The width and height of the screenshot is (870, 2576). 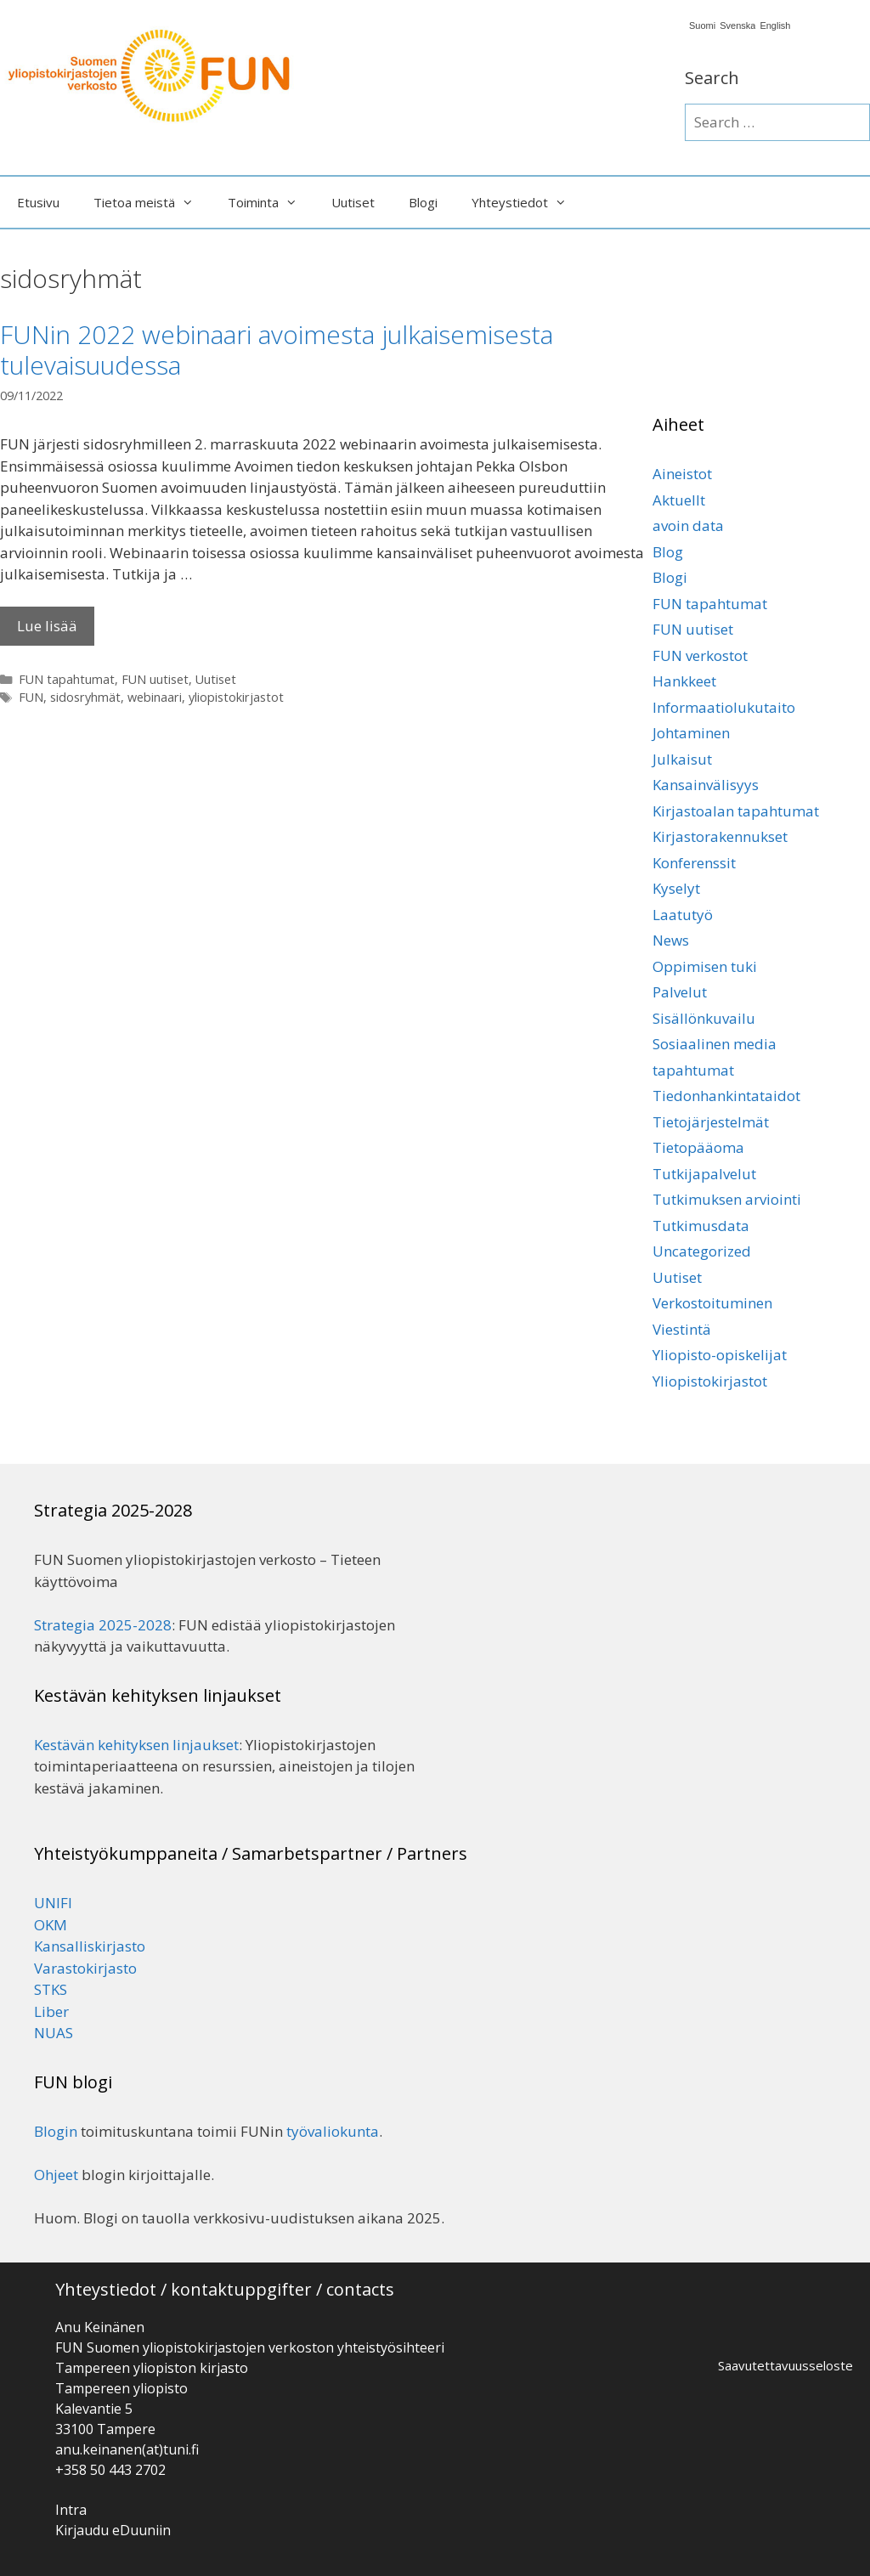 What do you see at coordinates (50, 1925) in the screenshot?
I see `OKM` at bounding box center [50, 1925].